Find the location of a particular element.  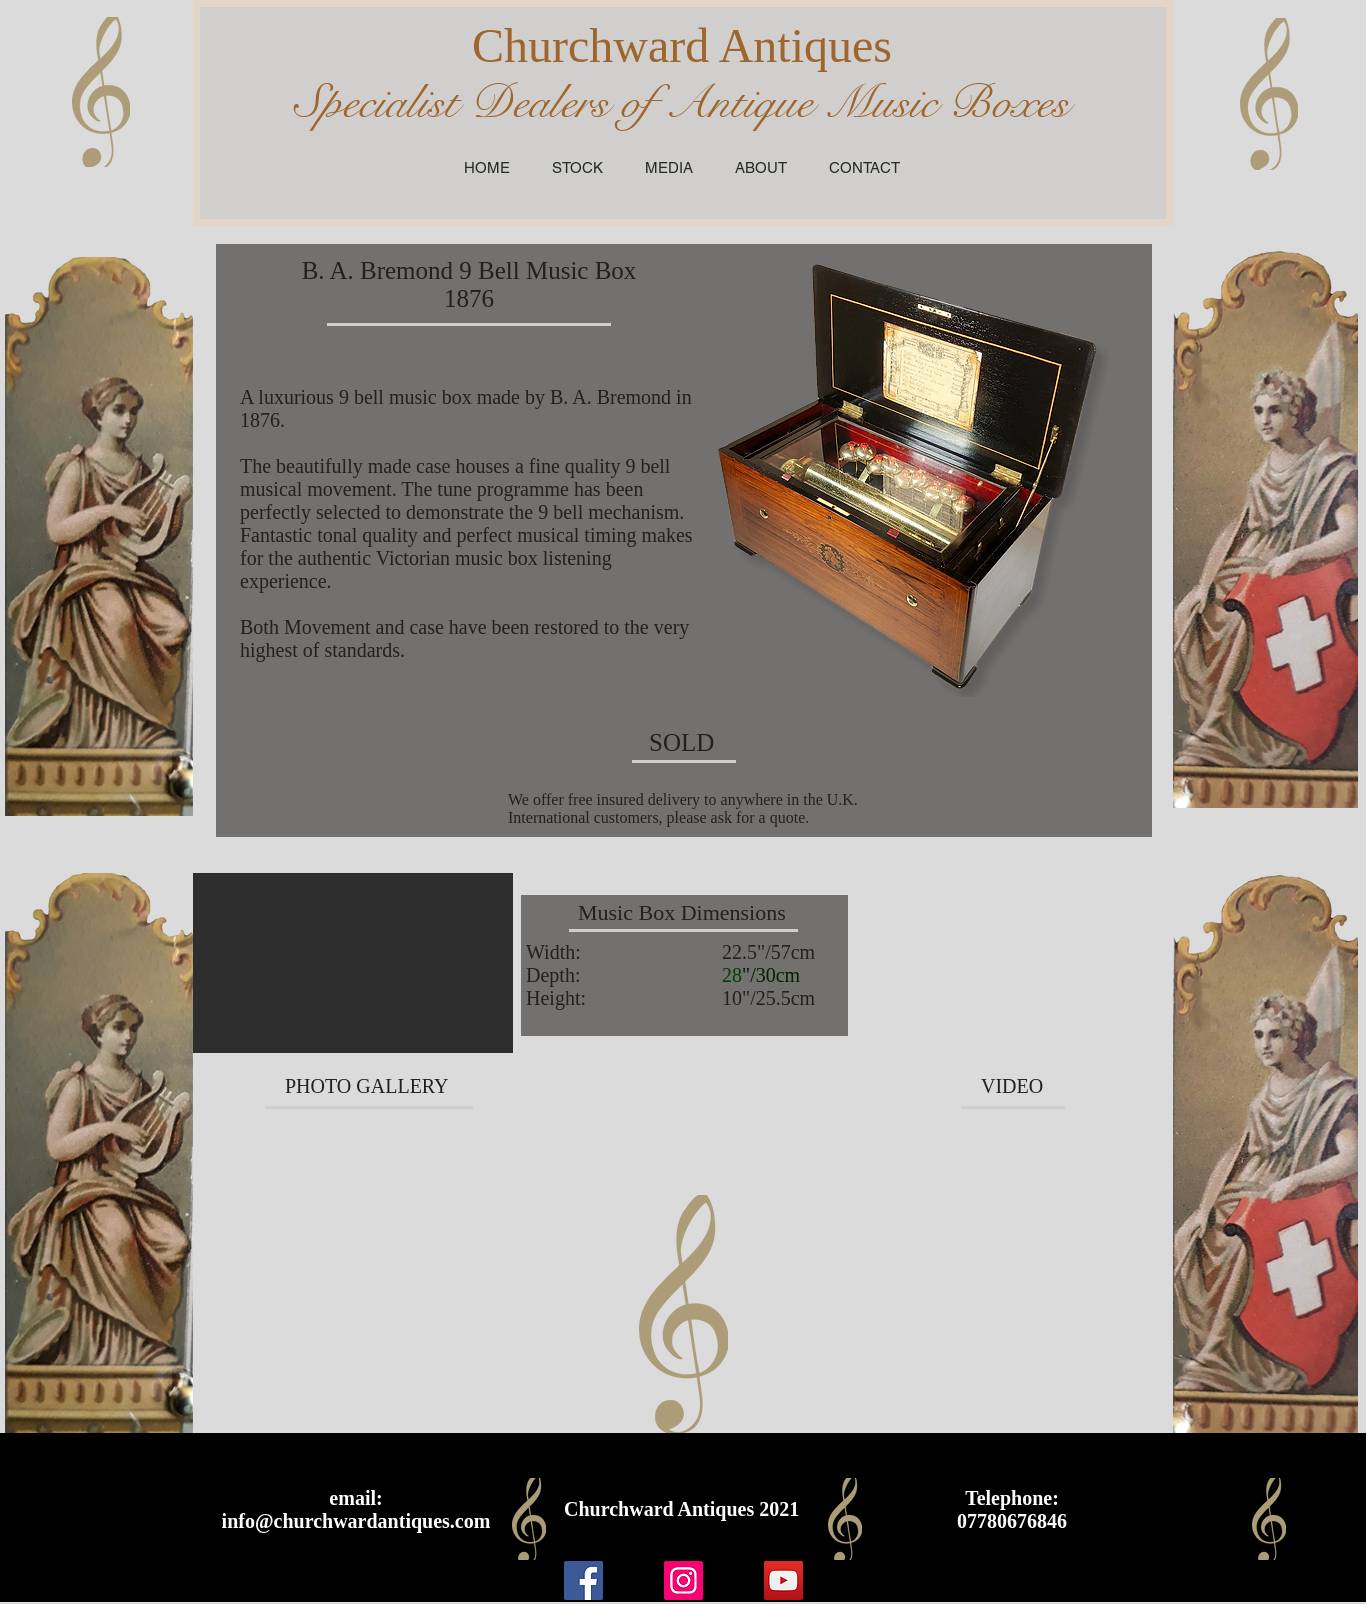

[Instagram] is located at coordinates (683, 1580).